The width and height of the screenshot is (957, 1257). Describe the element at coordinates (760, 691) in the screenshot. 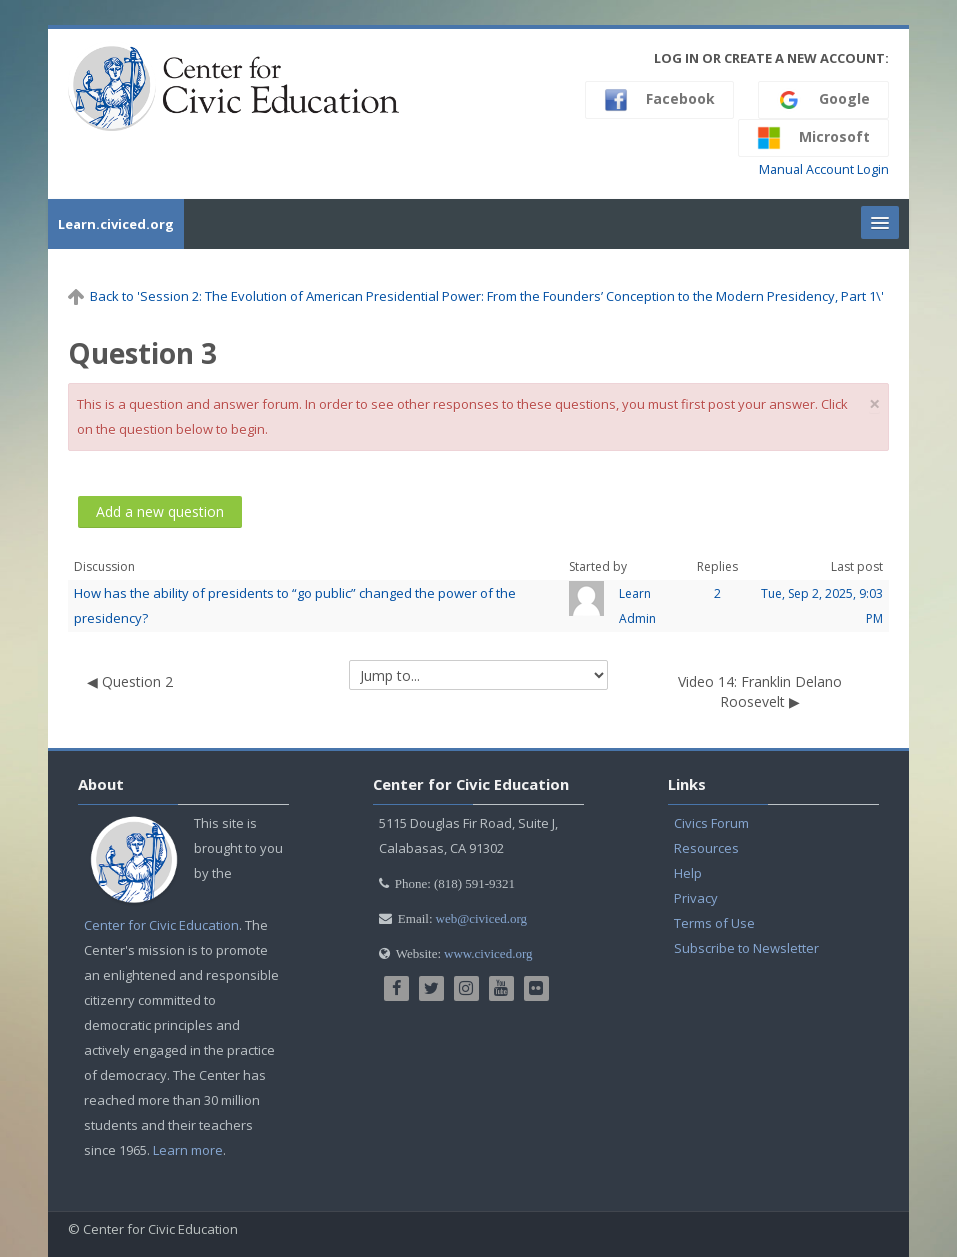

I see `Video 14: Franklin Delano Roosevelt ▶︎` at that location.